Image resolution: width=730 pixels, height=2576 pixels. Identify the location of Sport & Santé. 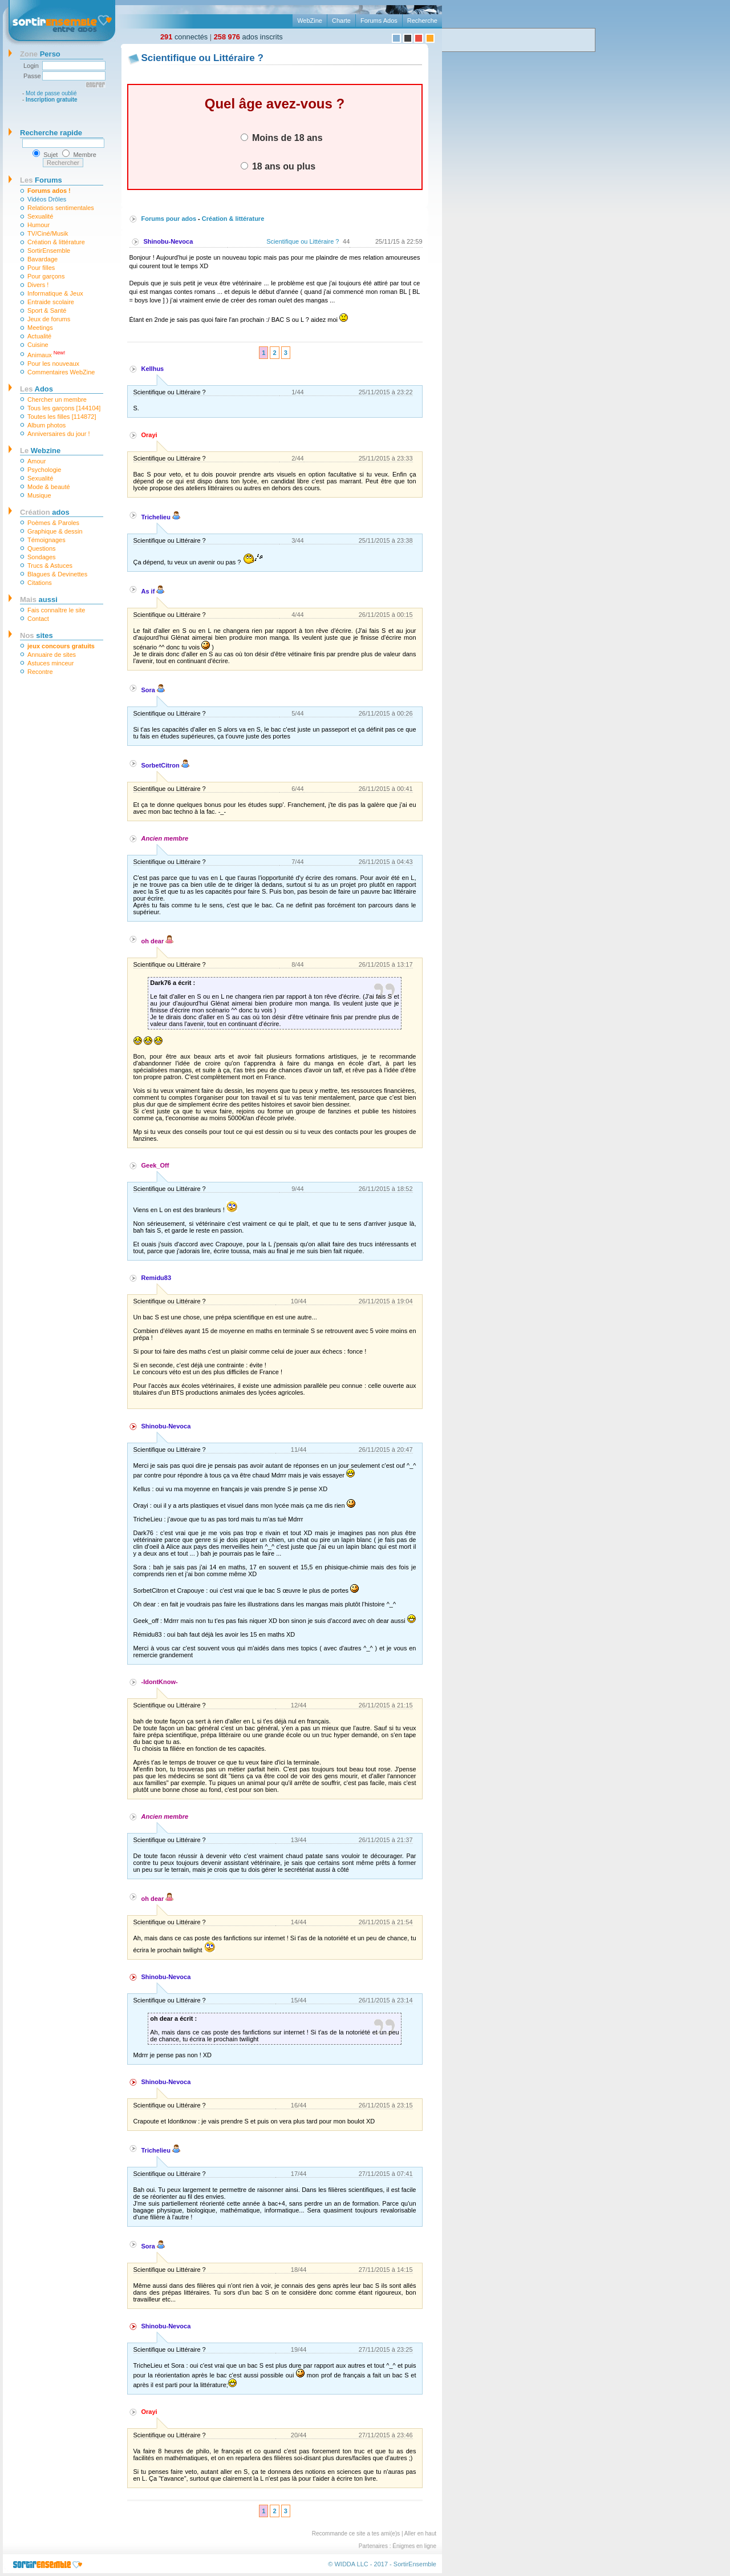
(47, 310).